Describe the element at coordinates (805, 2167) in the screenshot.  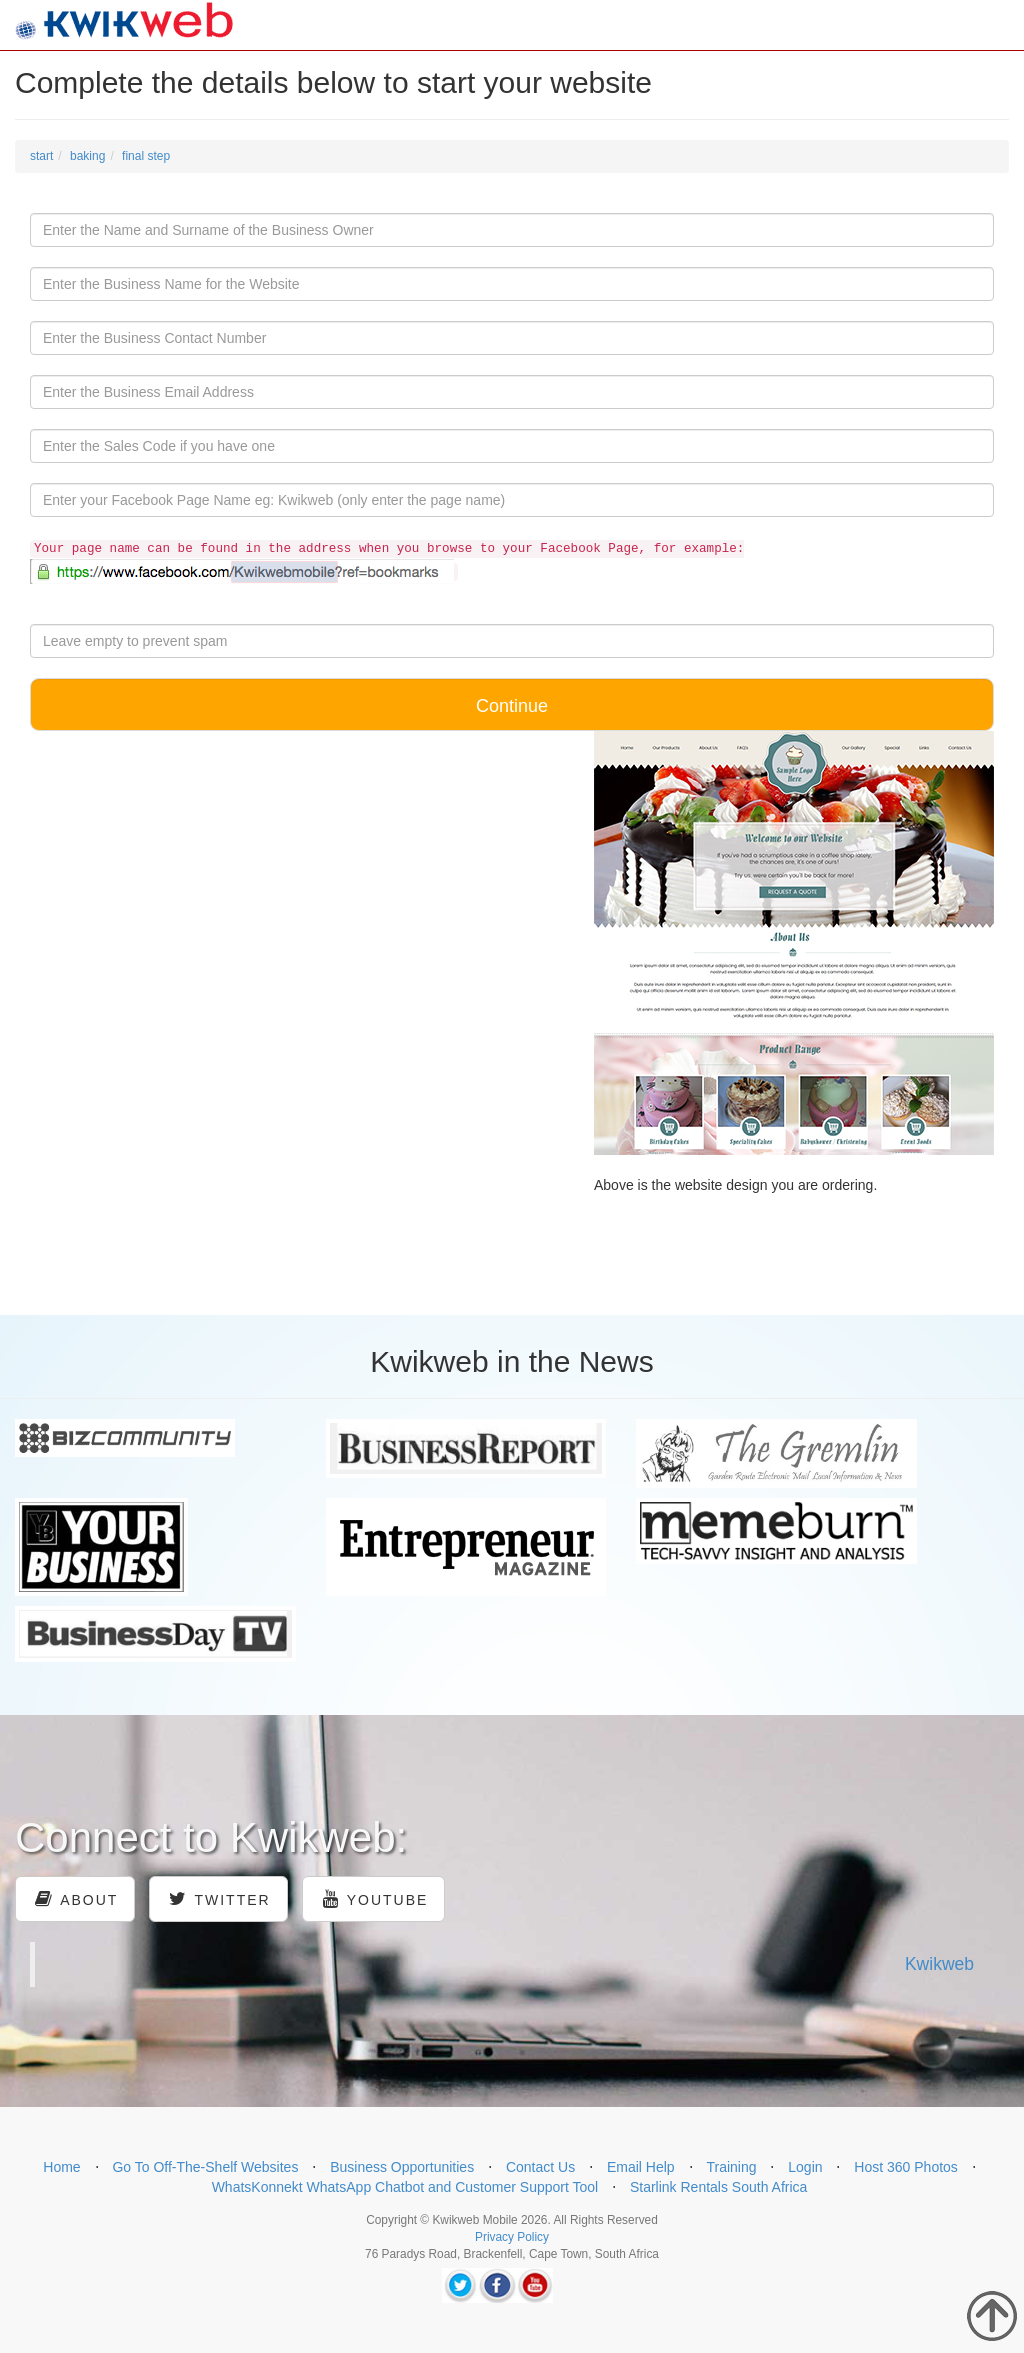
I see `Login` at that location.